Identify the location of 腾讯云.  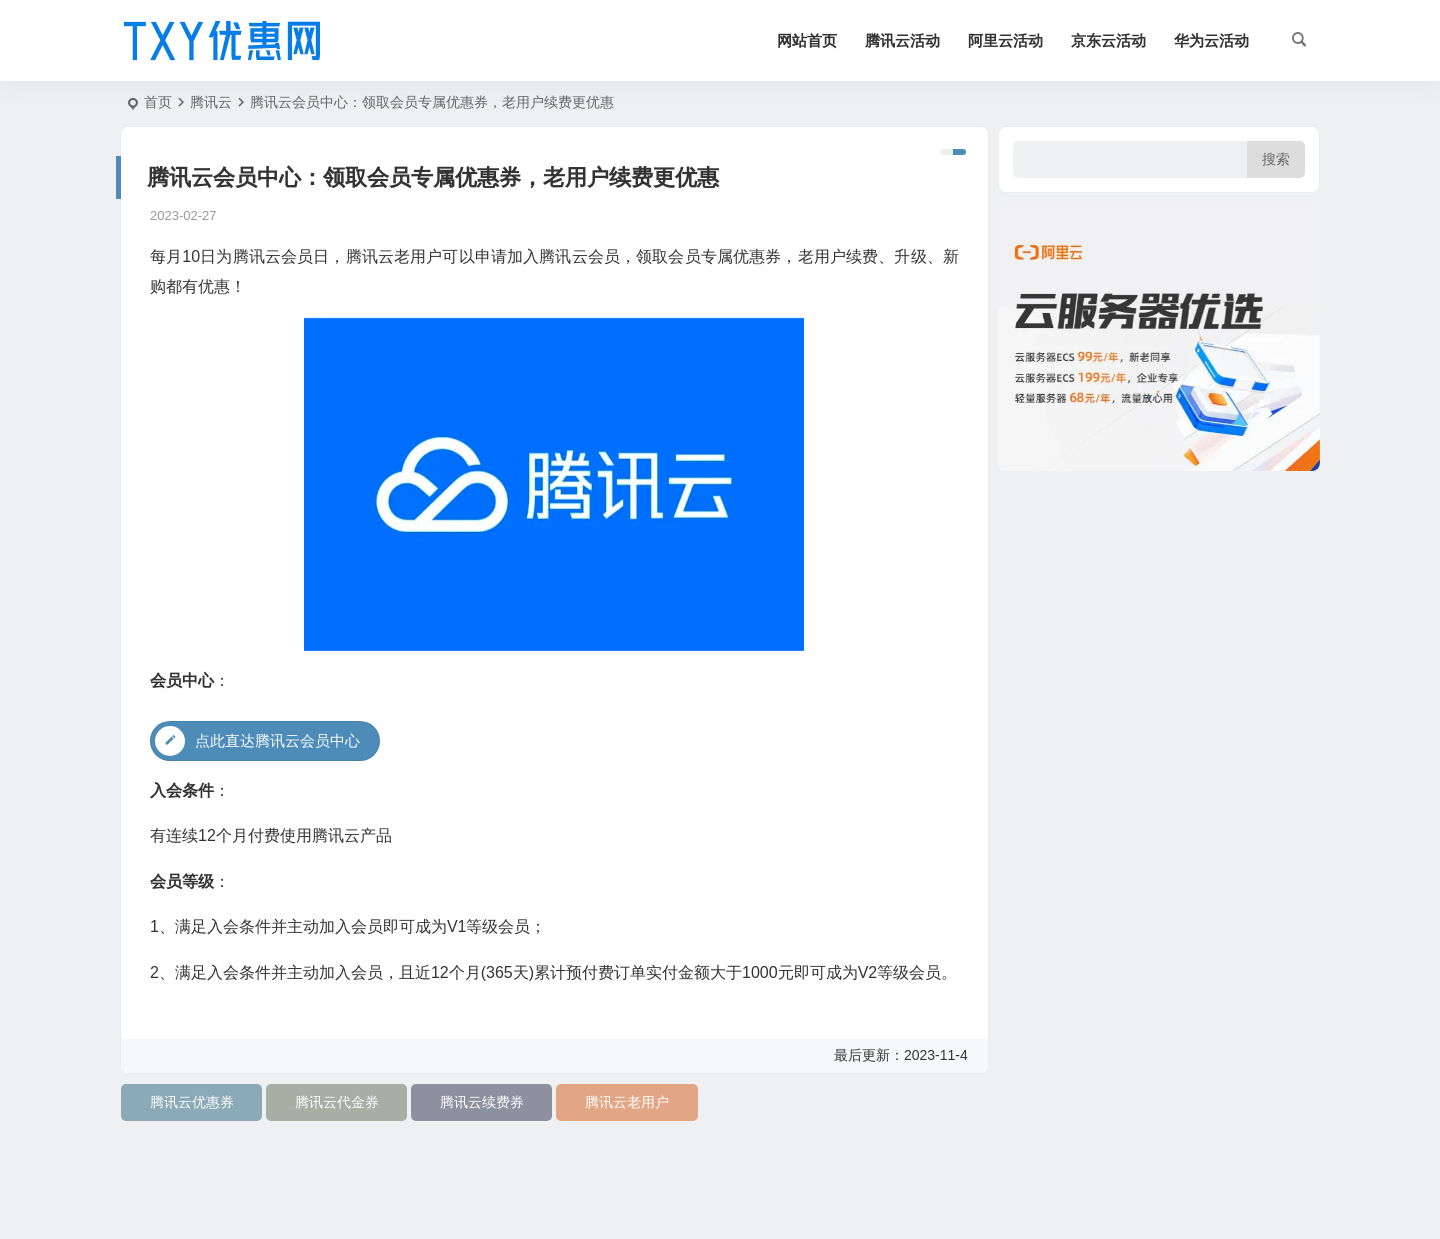
(211, 102).